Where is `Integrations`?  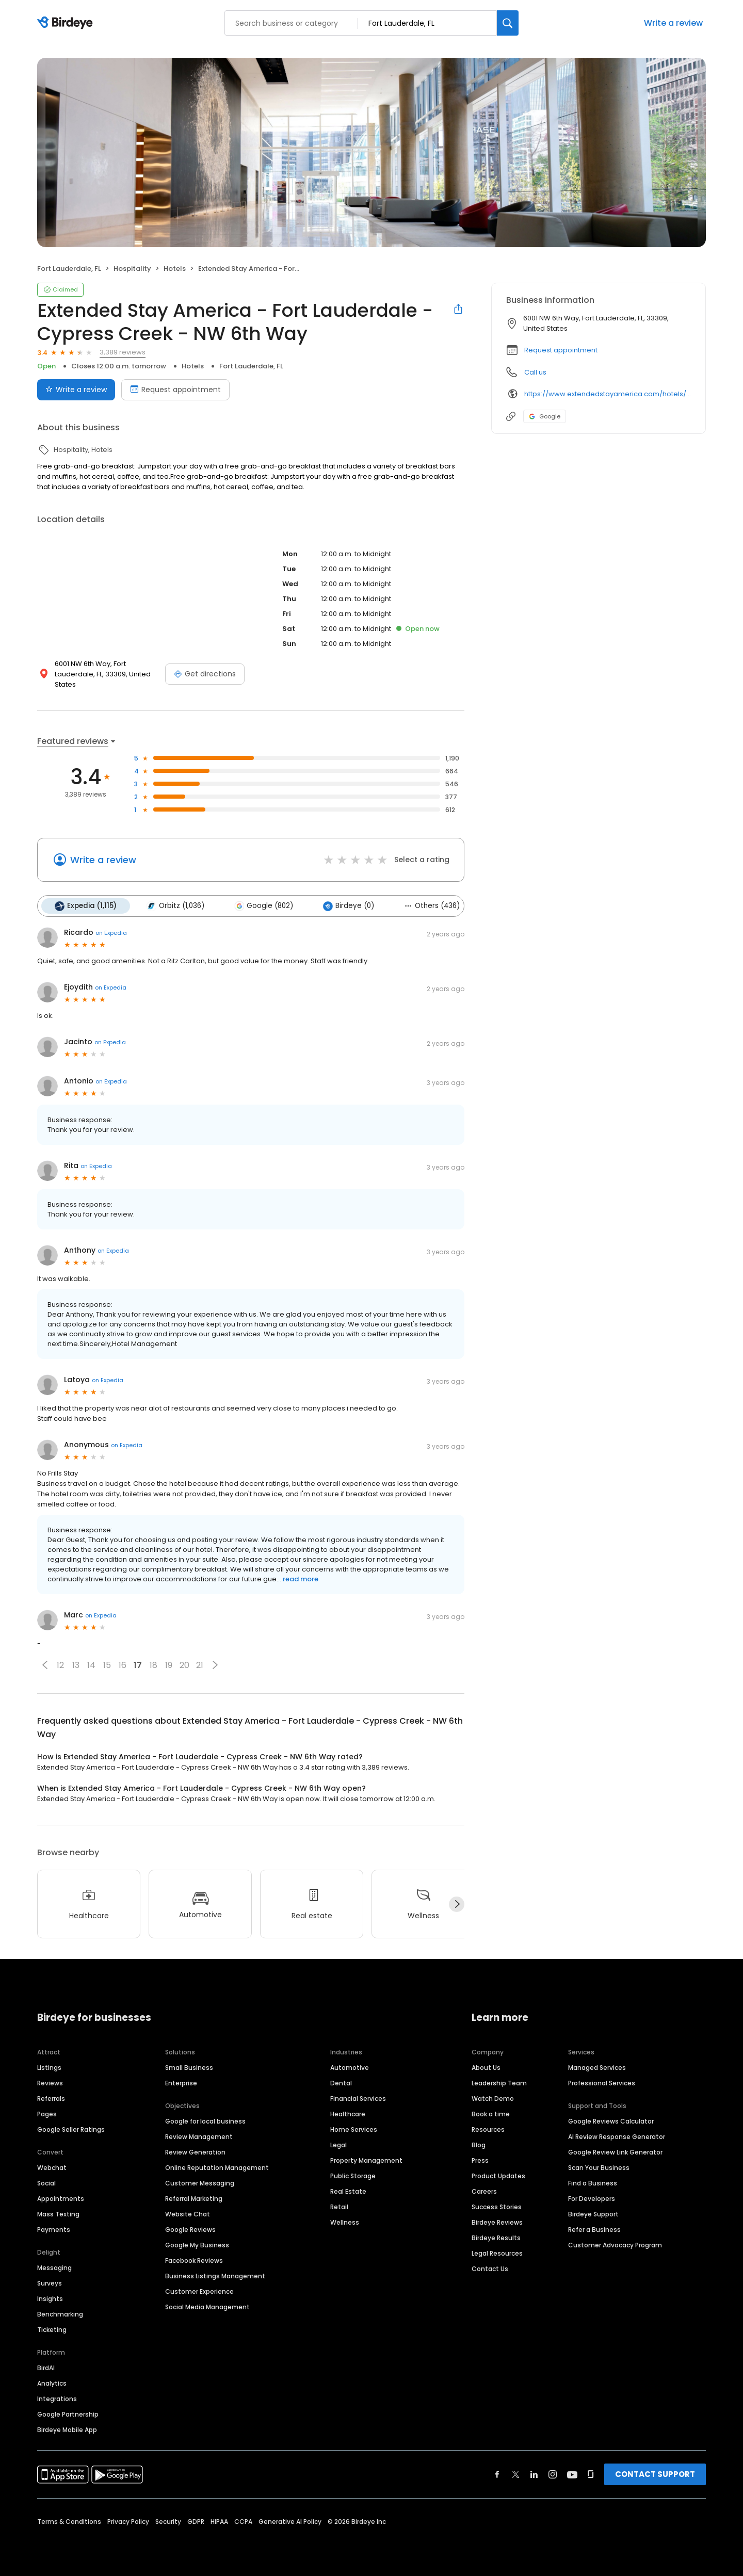 Integrations is located at coordinates (57, 2398).